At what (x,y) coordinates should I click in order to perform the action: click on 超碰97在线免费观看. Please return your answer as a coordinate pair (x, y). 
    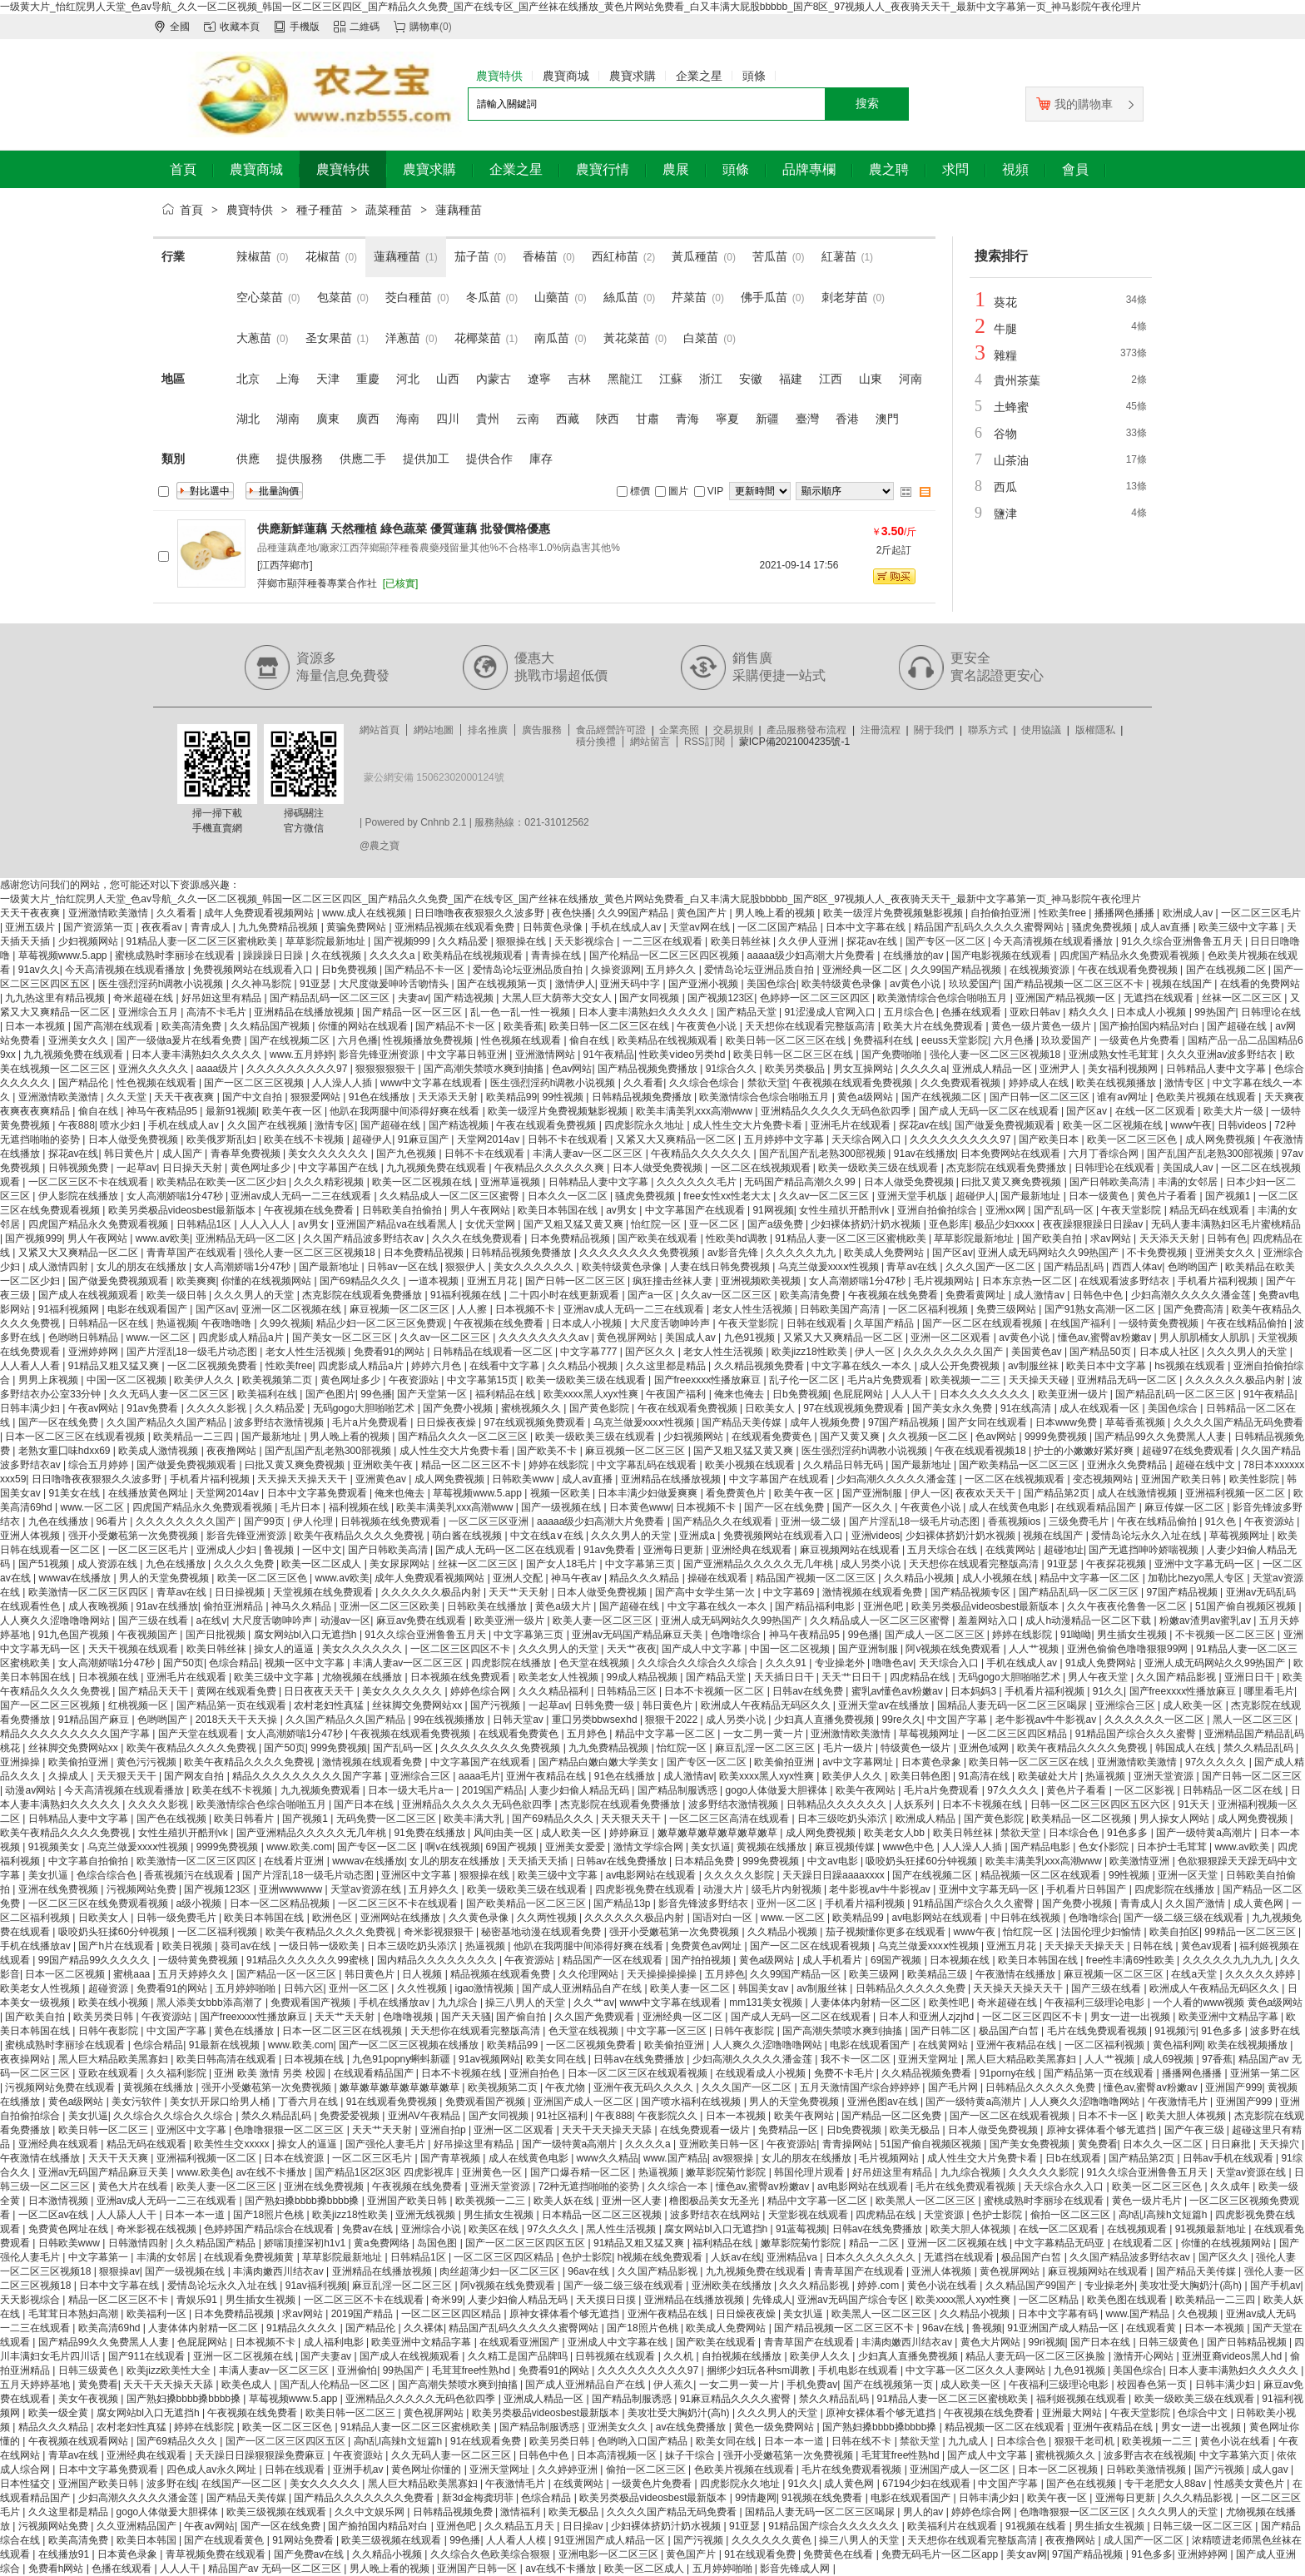
    Looking at the image, I should click on (1189, 1451).